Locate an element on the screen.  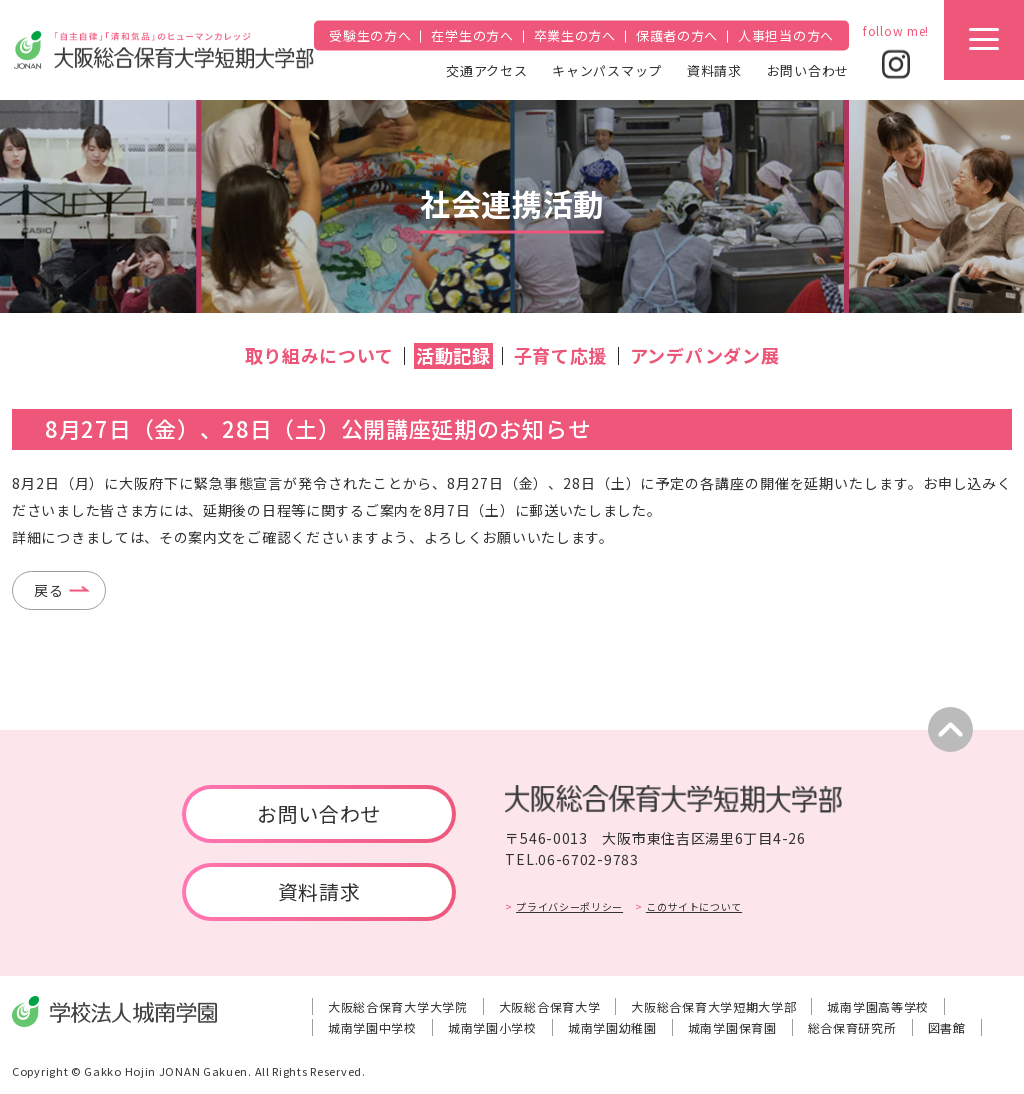
大阪総合保育大学短期大学部 is located at coordinates (713, 1006).